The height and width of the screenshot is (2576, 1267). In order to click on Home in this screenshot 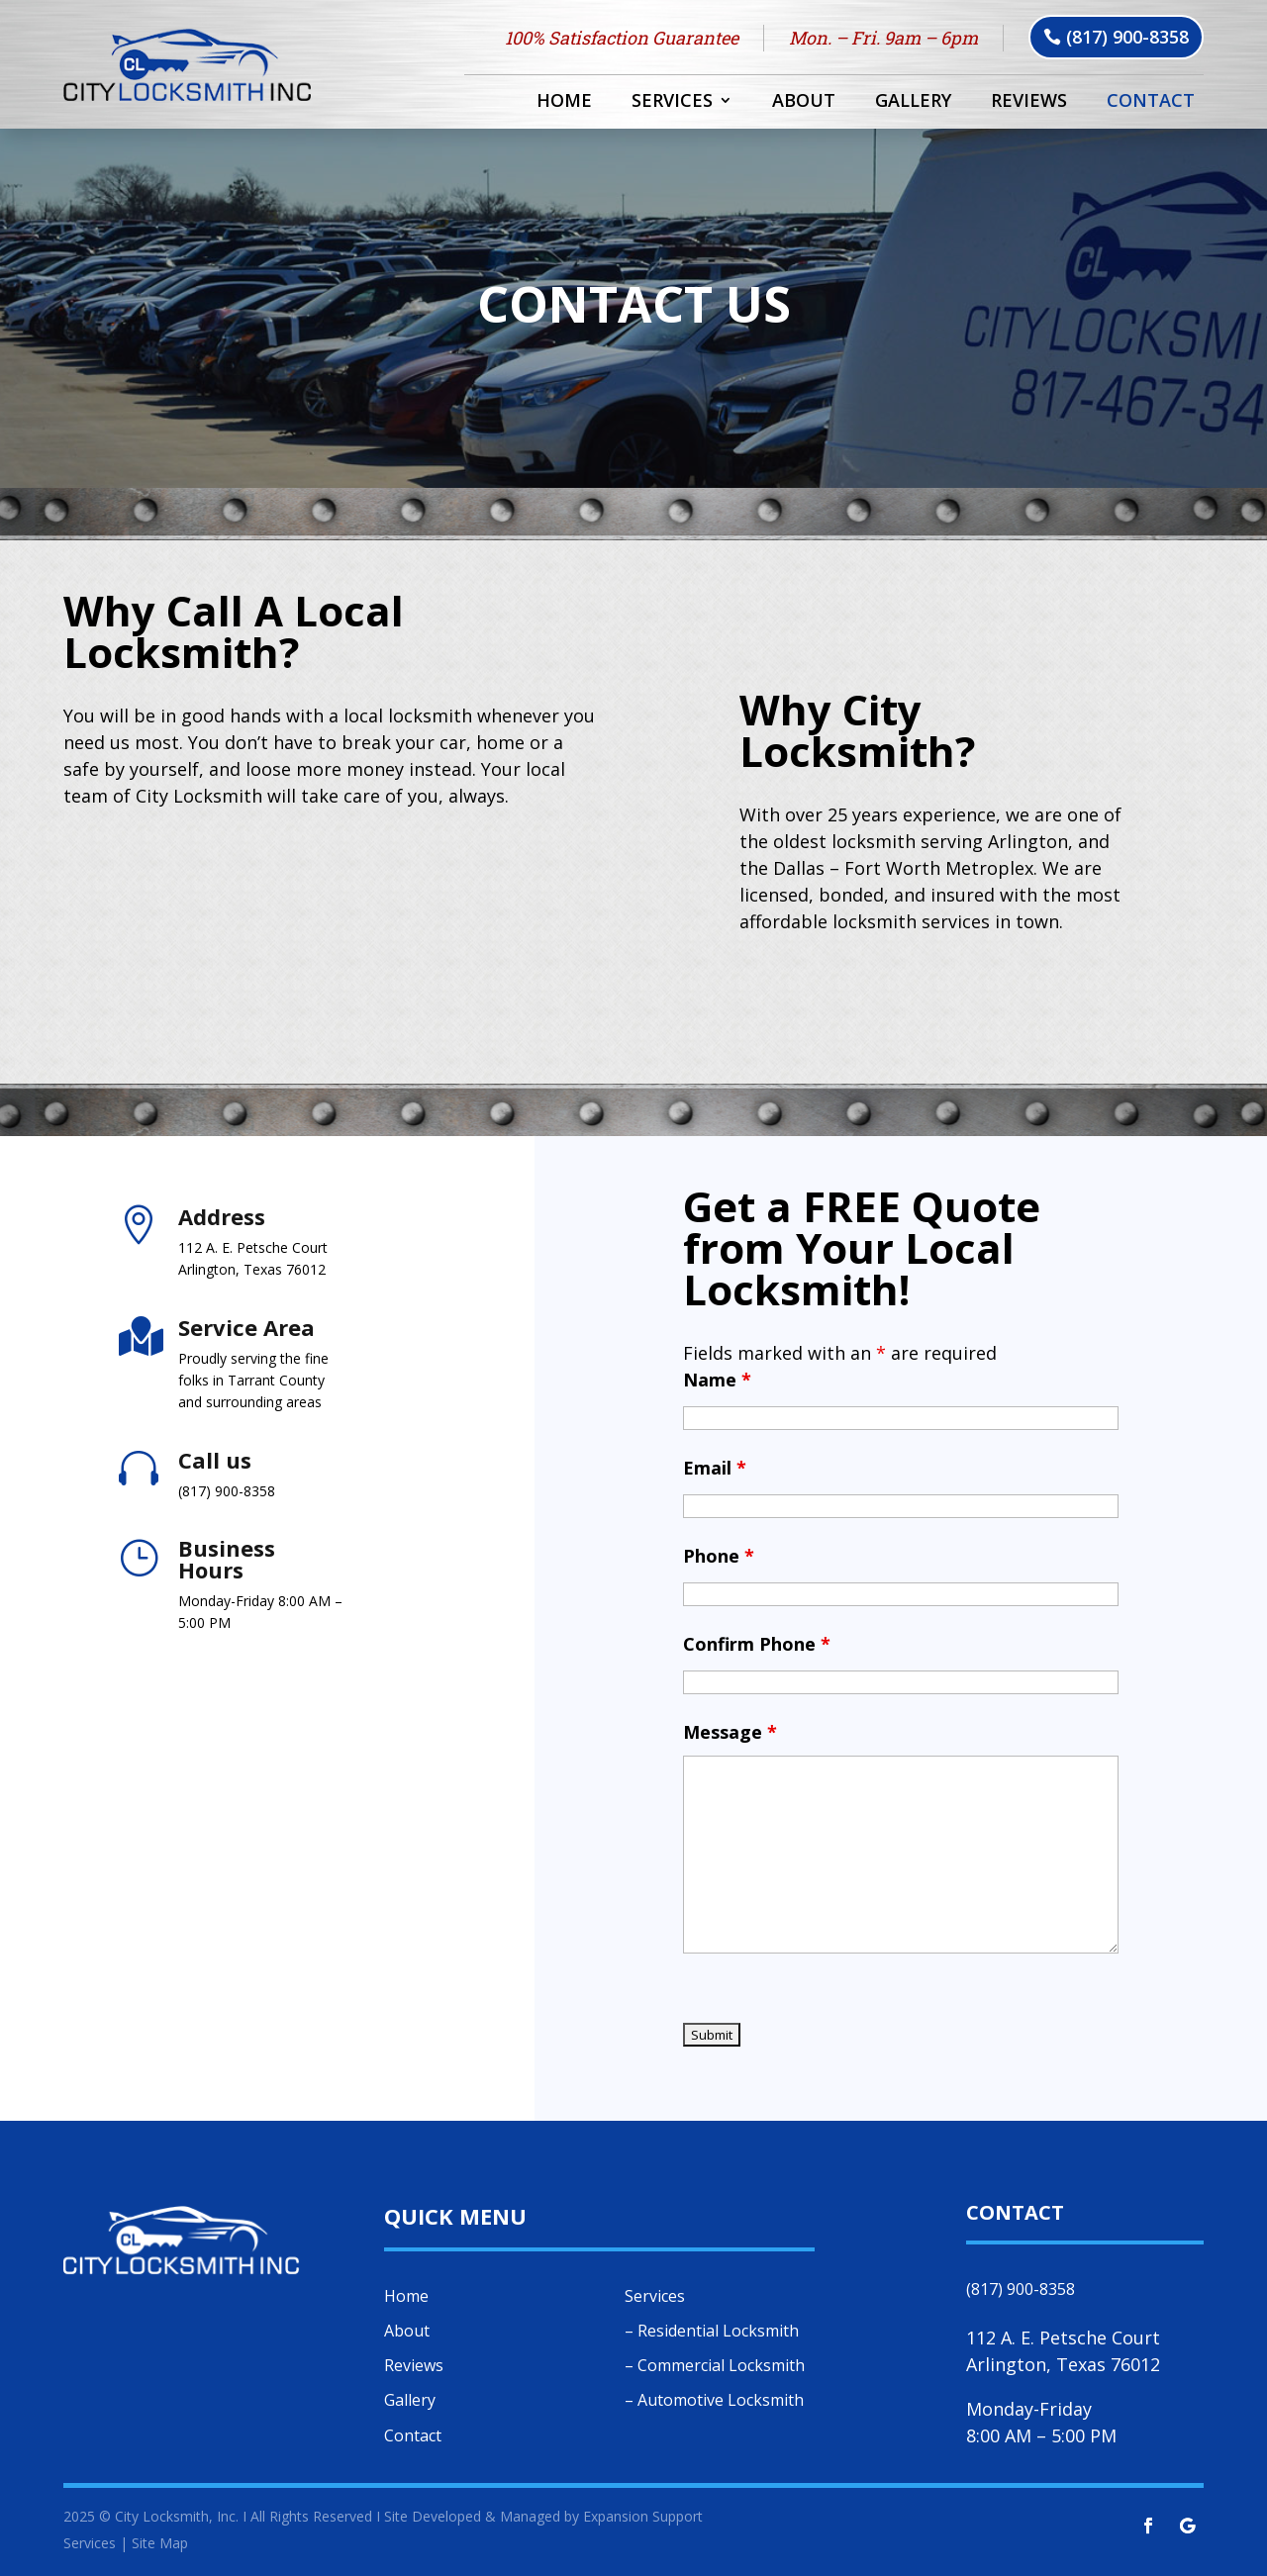, I will do `click(564, 102)`.